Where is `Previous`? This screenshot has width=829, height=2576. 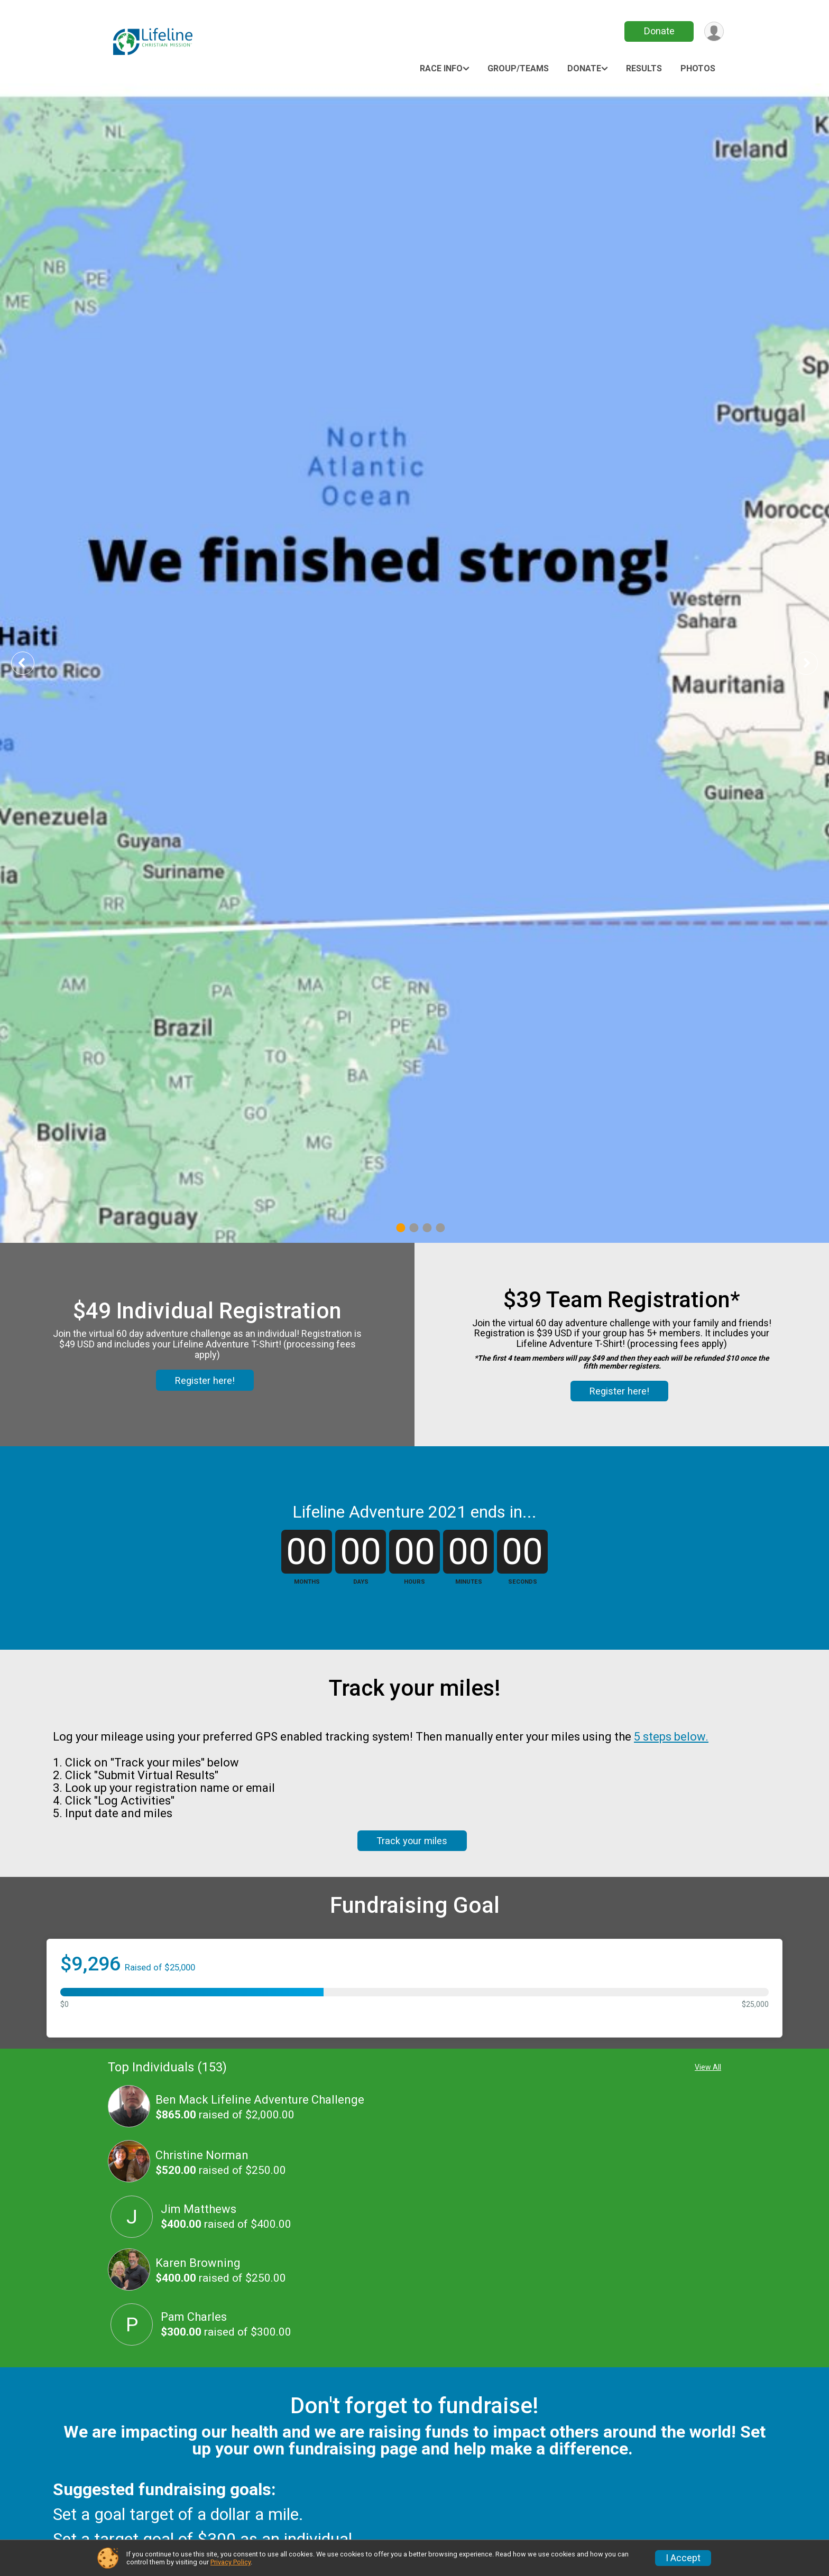 Previous is located at coordinates (30, 662).